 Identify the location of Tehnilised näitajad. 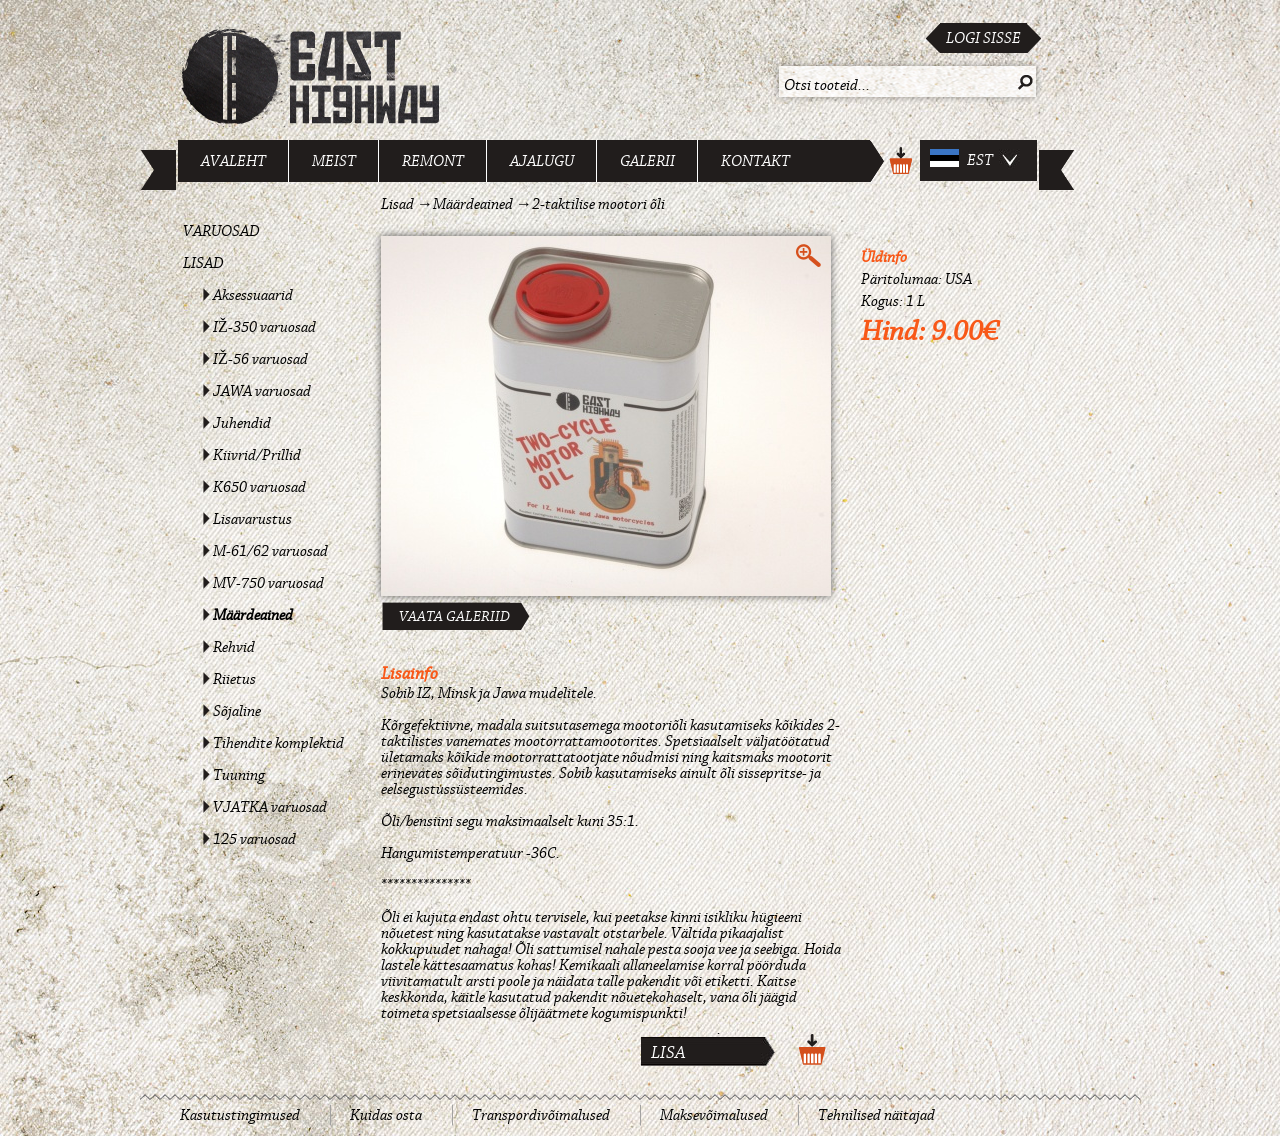
(876, 1115).